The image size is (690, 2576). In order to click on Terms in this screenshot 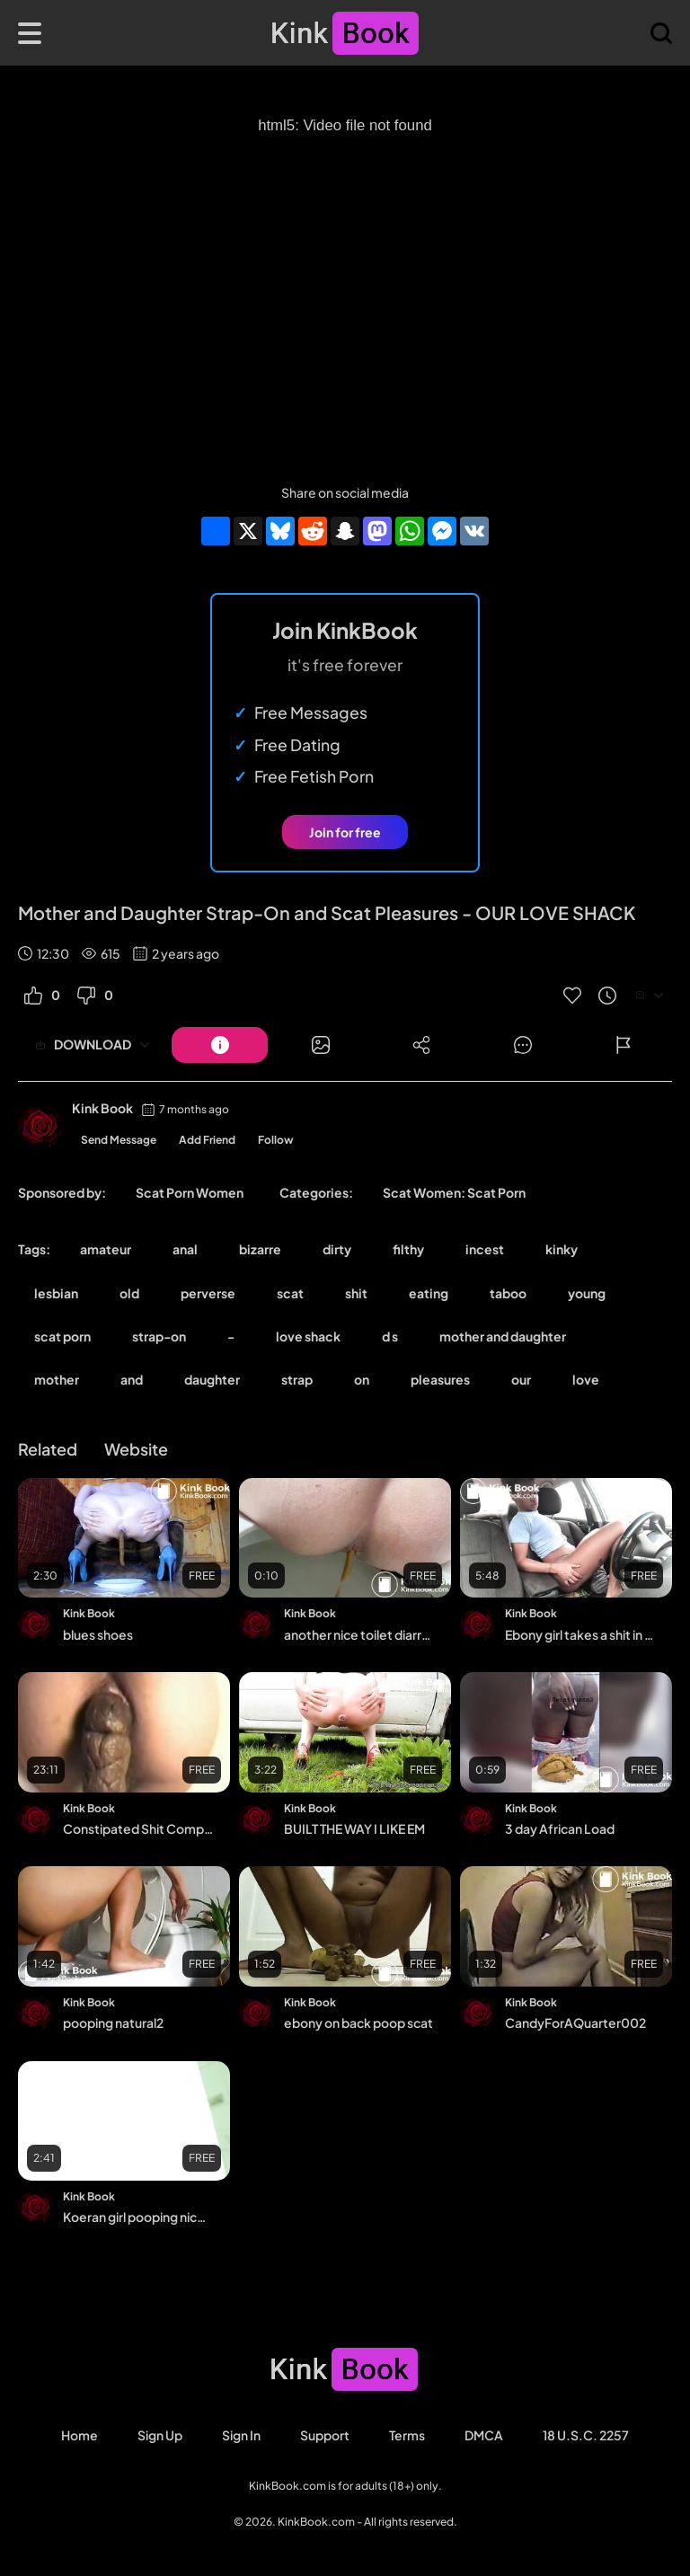, I will do `click(407, 2435)`.